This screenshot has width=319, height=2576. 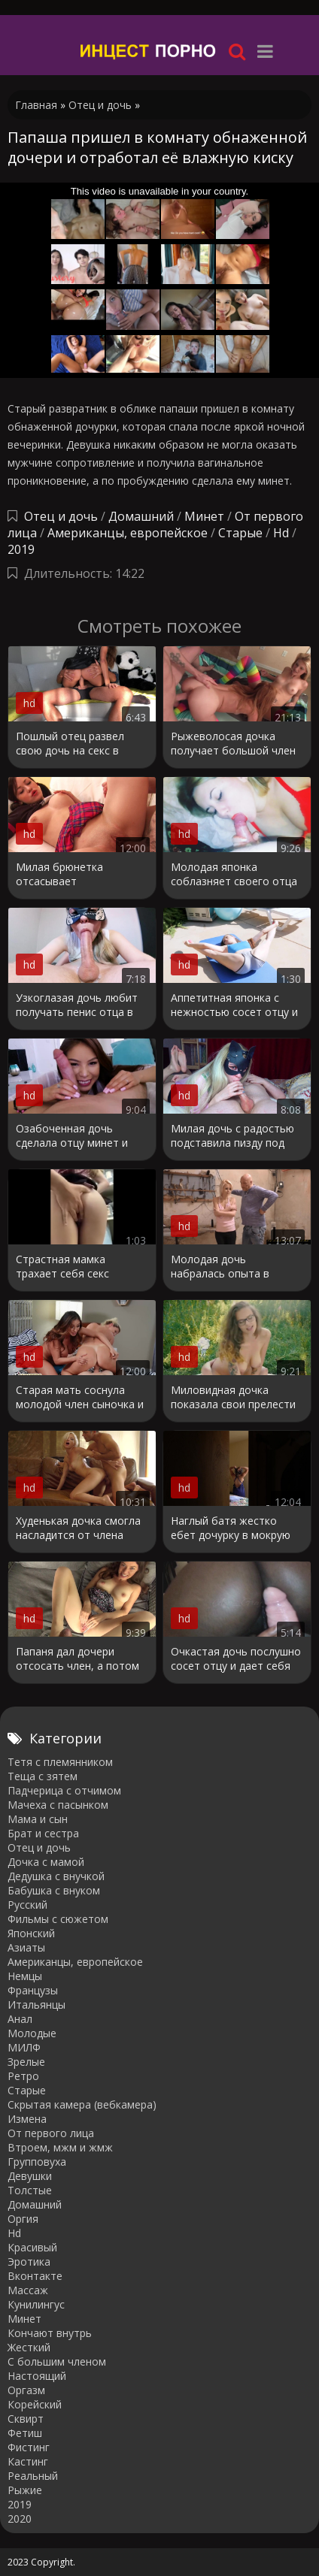 What do you see at coordinates (26, 2390) in the screenshot?
I see `Оргазм` at bounding box center [26, 2390].